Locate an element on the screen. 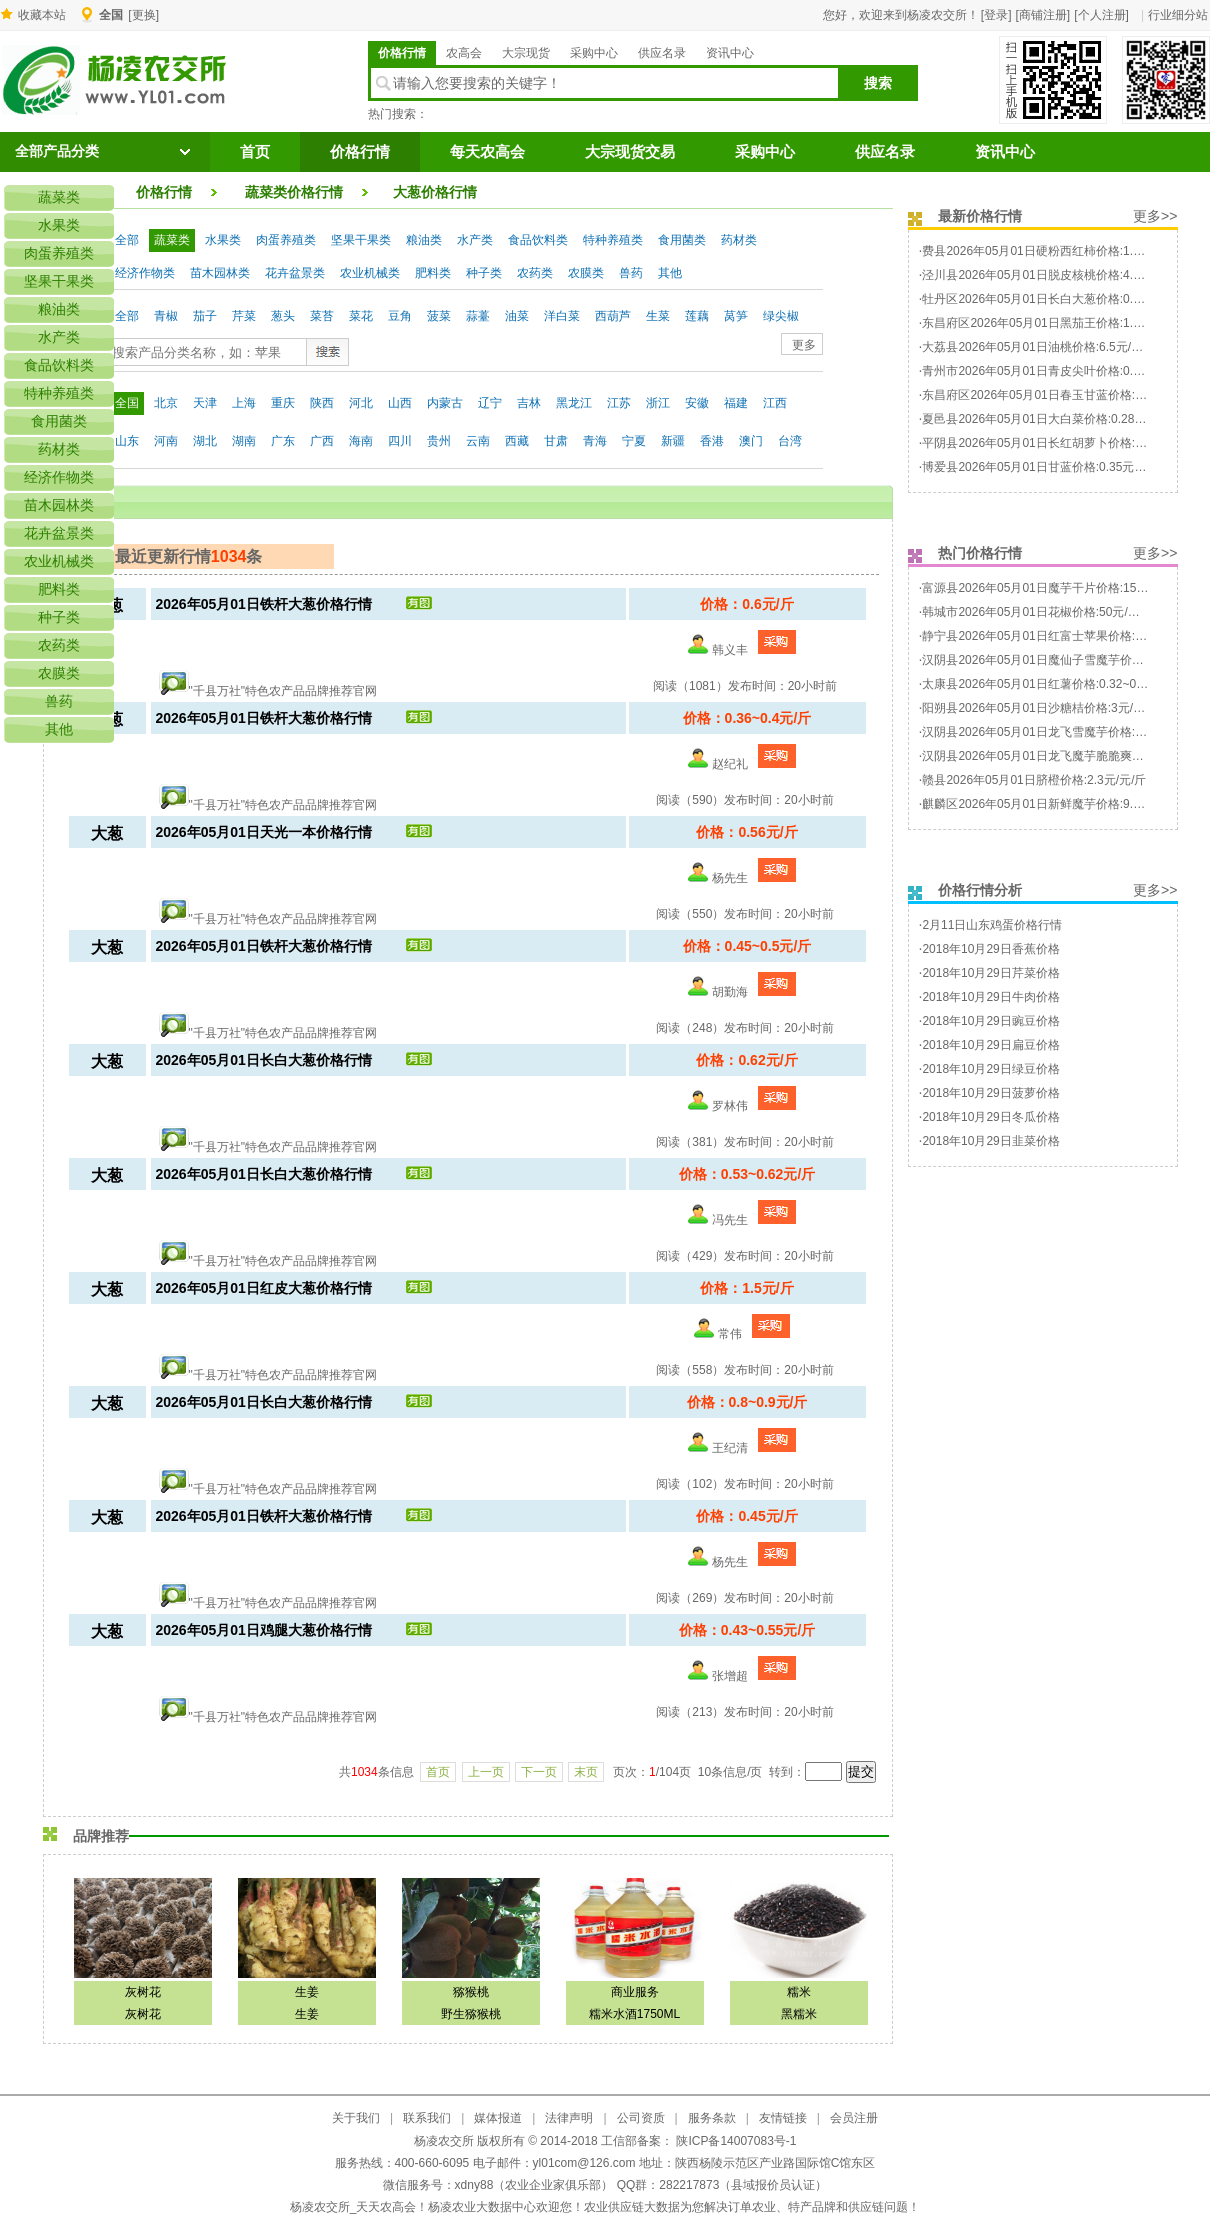 Image resolution: width=1210 pixels, height=2228 pixels. 香港 is located at coordinates (712, 441).